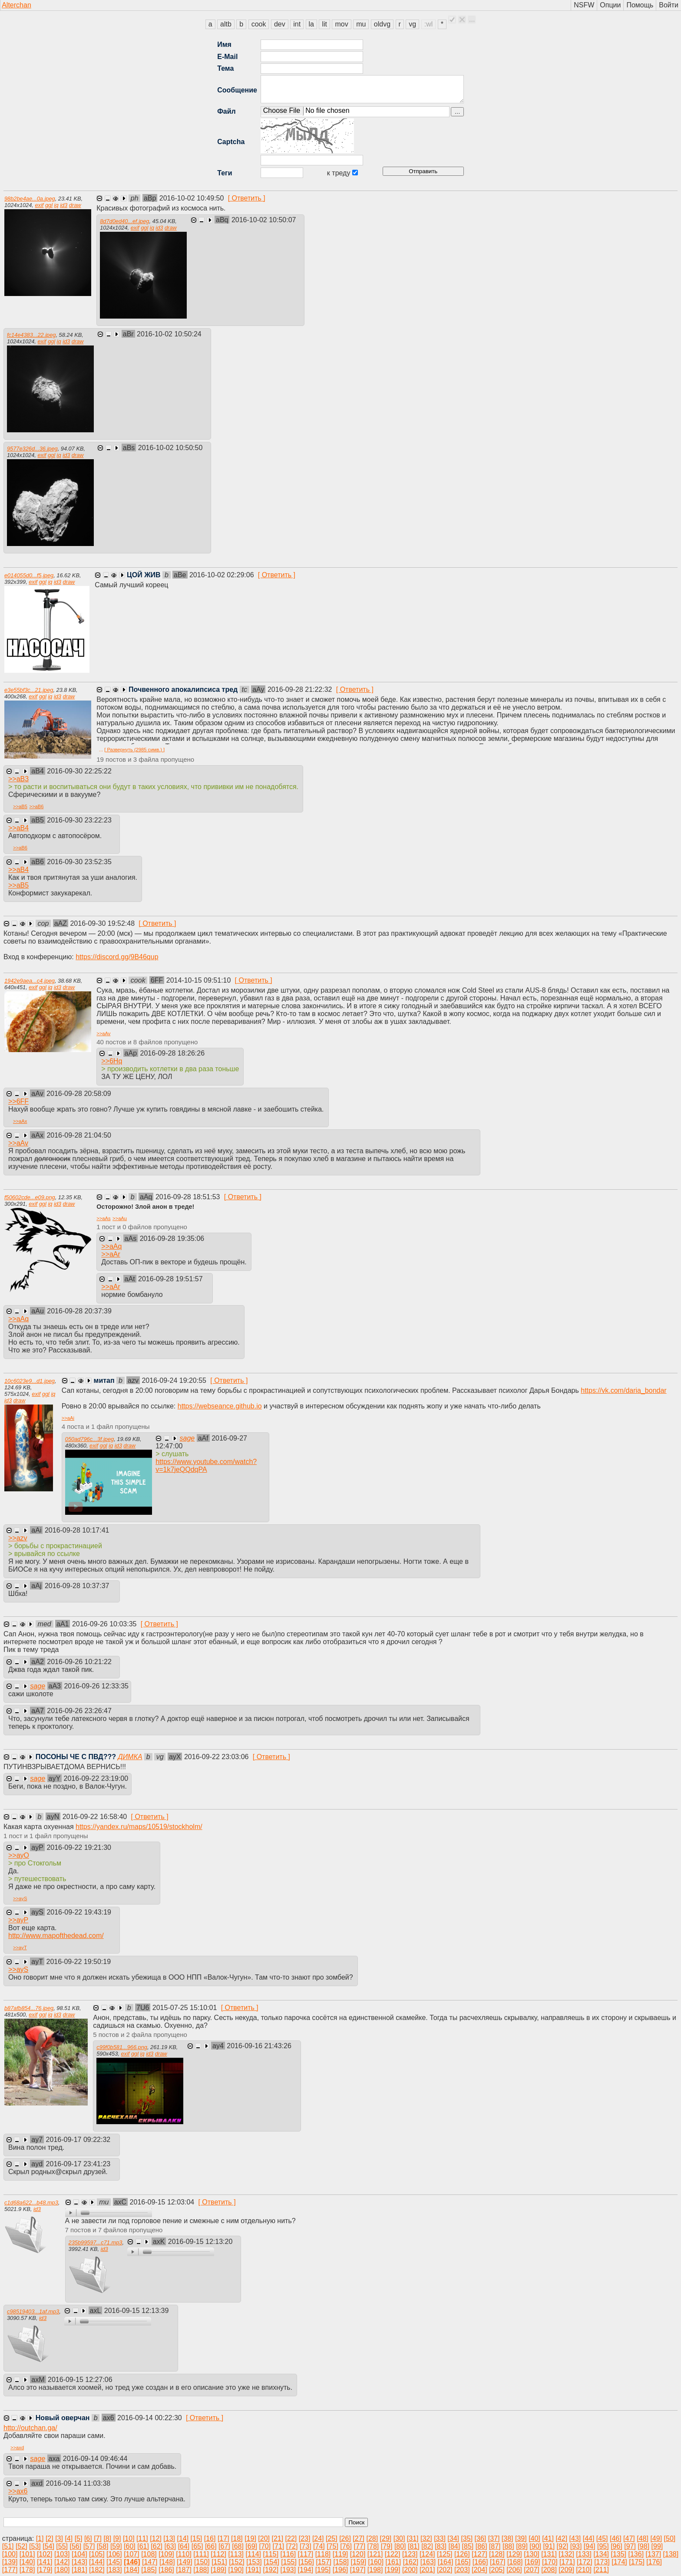  Describe the element at coordinates (78, 2139) in the screenshot. I see `2016-09-17 09:22:32` at that location.